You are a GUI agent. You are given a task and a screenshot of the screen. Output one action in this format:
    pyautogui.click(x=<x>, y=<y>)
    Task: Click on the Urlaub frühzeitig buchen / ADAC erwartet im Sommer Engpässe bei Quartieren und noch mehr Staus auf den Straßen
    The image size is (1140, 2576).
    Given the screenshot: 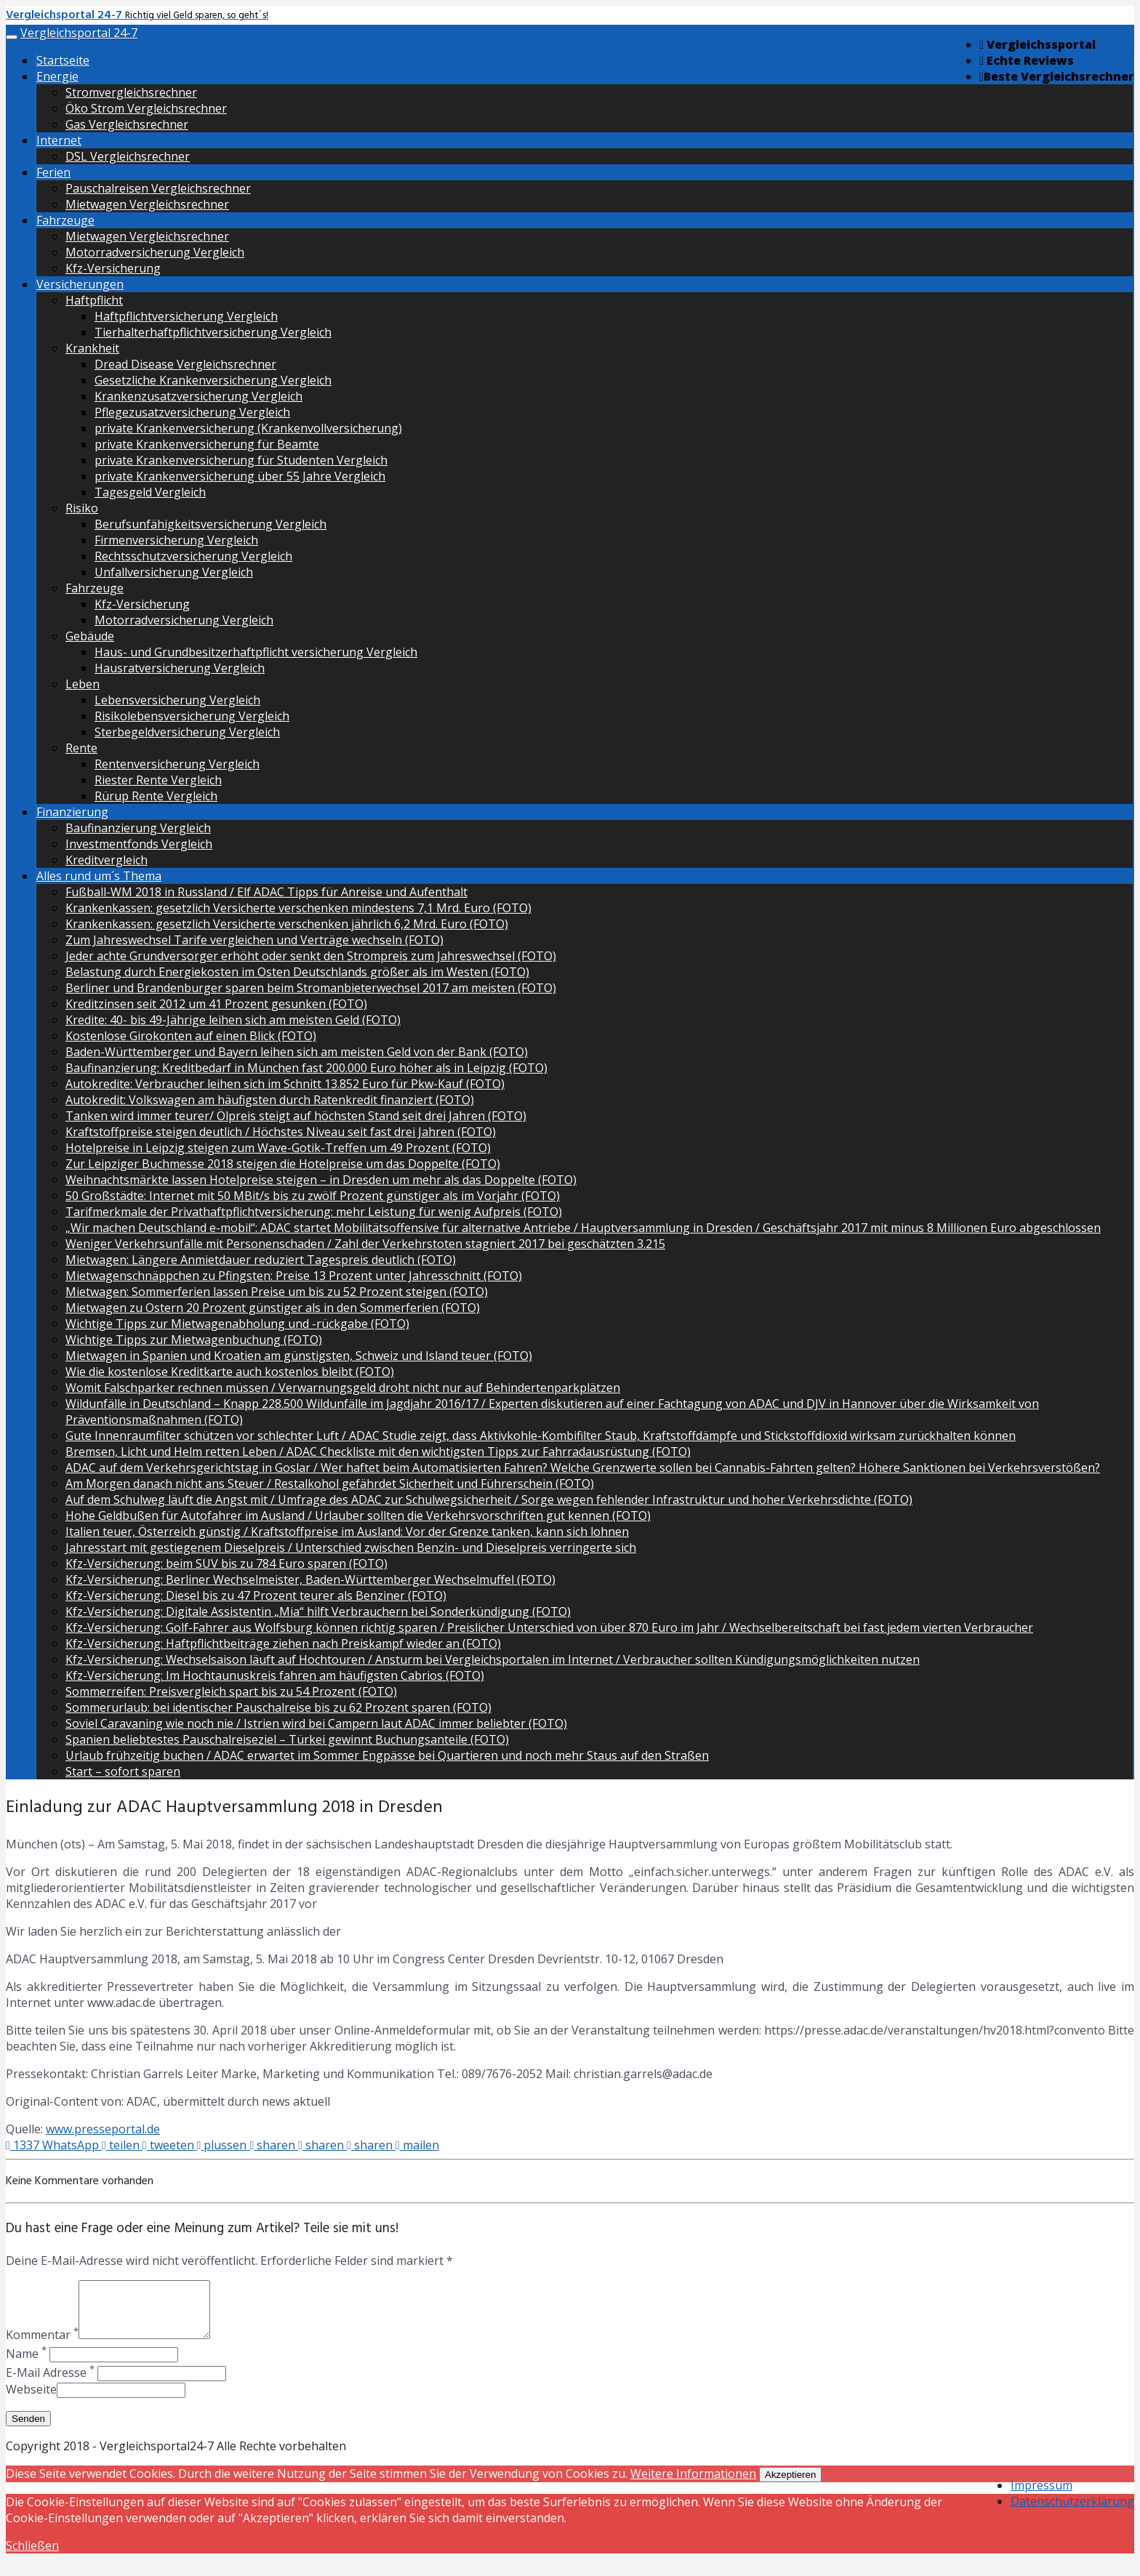 What is the action you would take?
    pyautogui.click(x=387, y=1755)
    